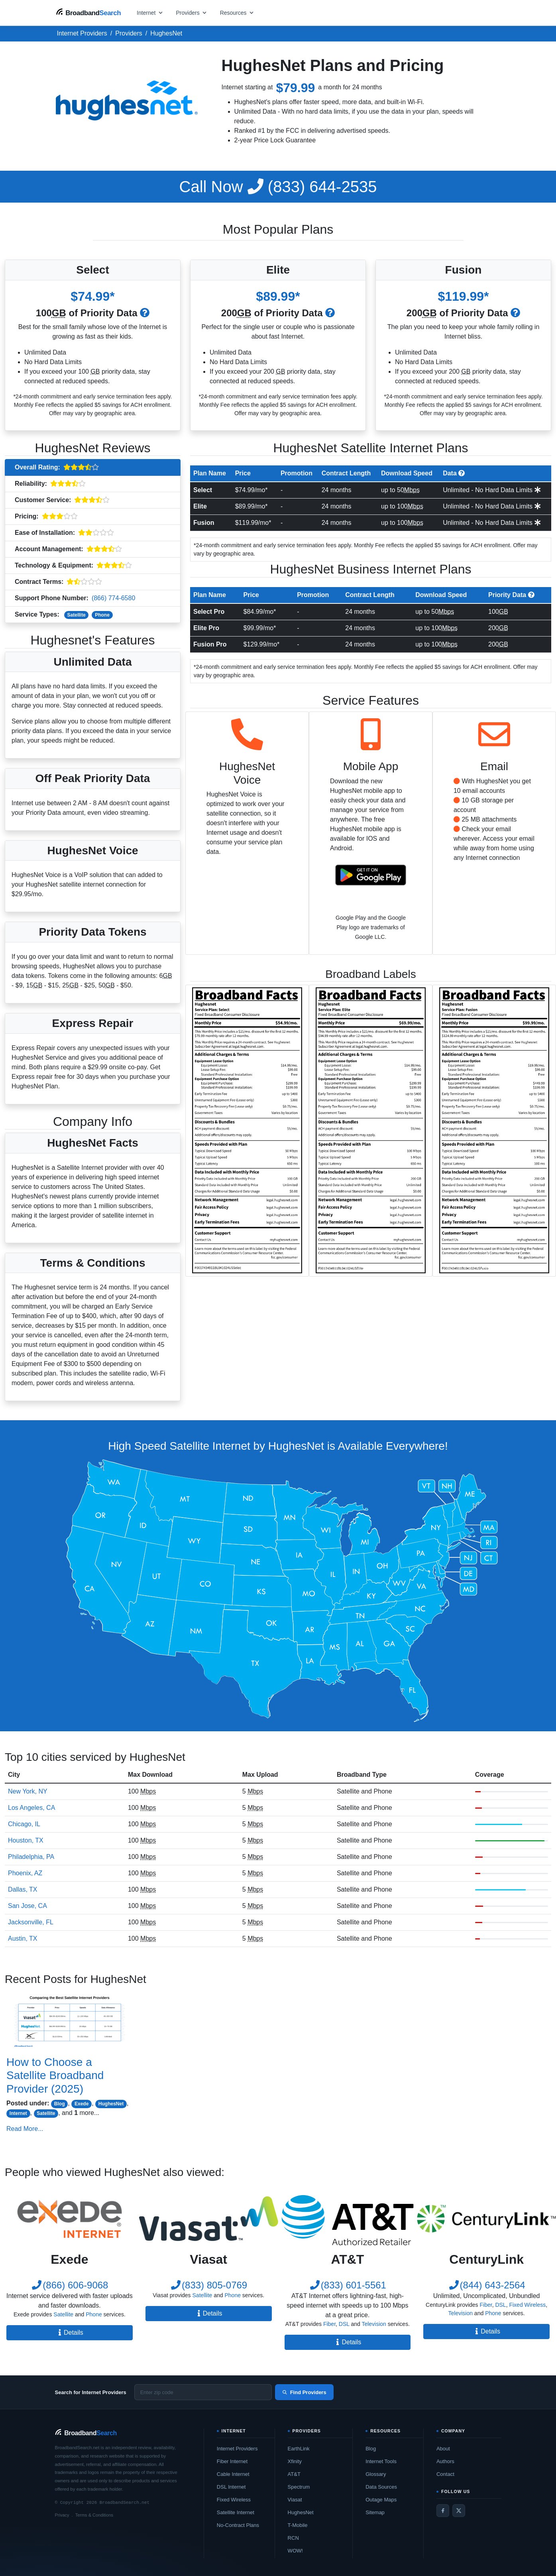 Image resolution: width=556 pixels, height=2576 pixels. I want to click on Exede, so click(81, 2104).